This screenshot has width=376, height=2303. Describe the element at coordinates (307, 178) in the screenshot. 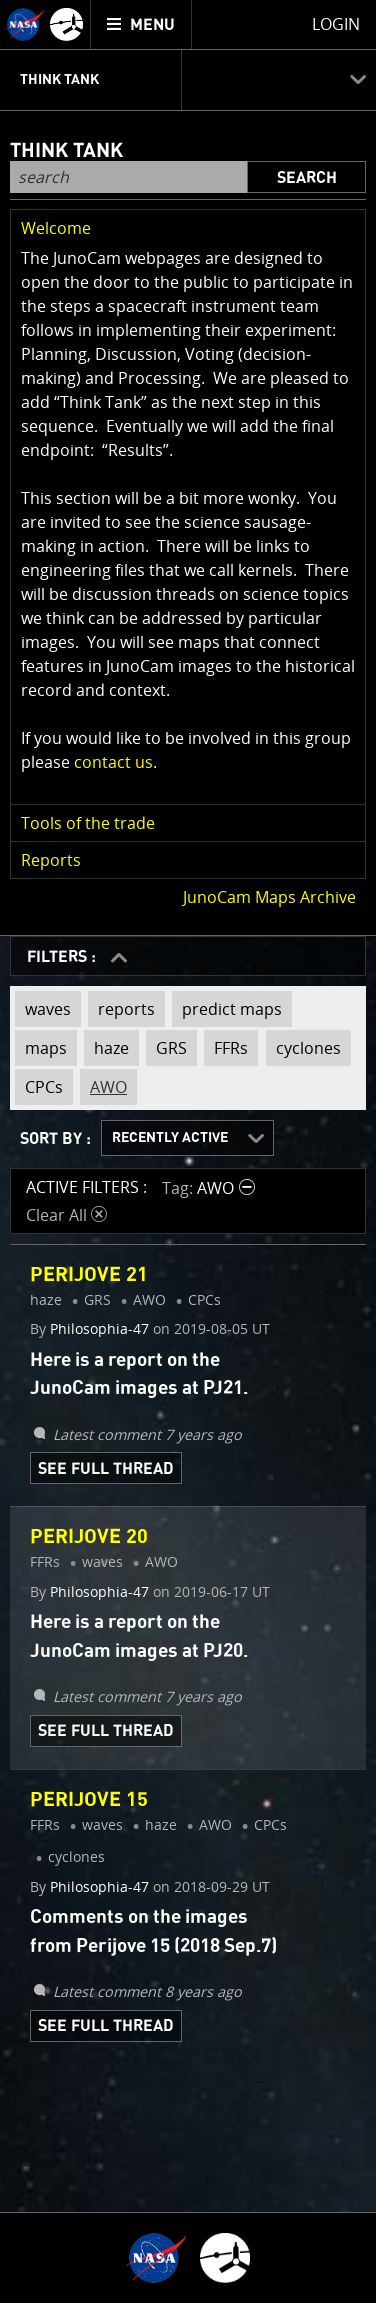

I see `Search` at that location.